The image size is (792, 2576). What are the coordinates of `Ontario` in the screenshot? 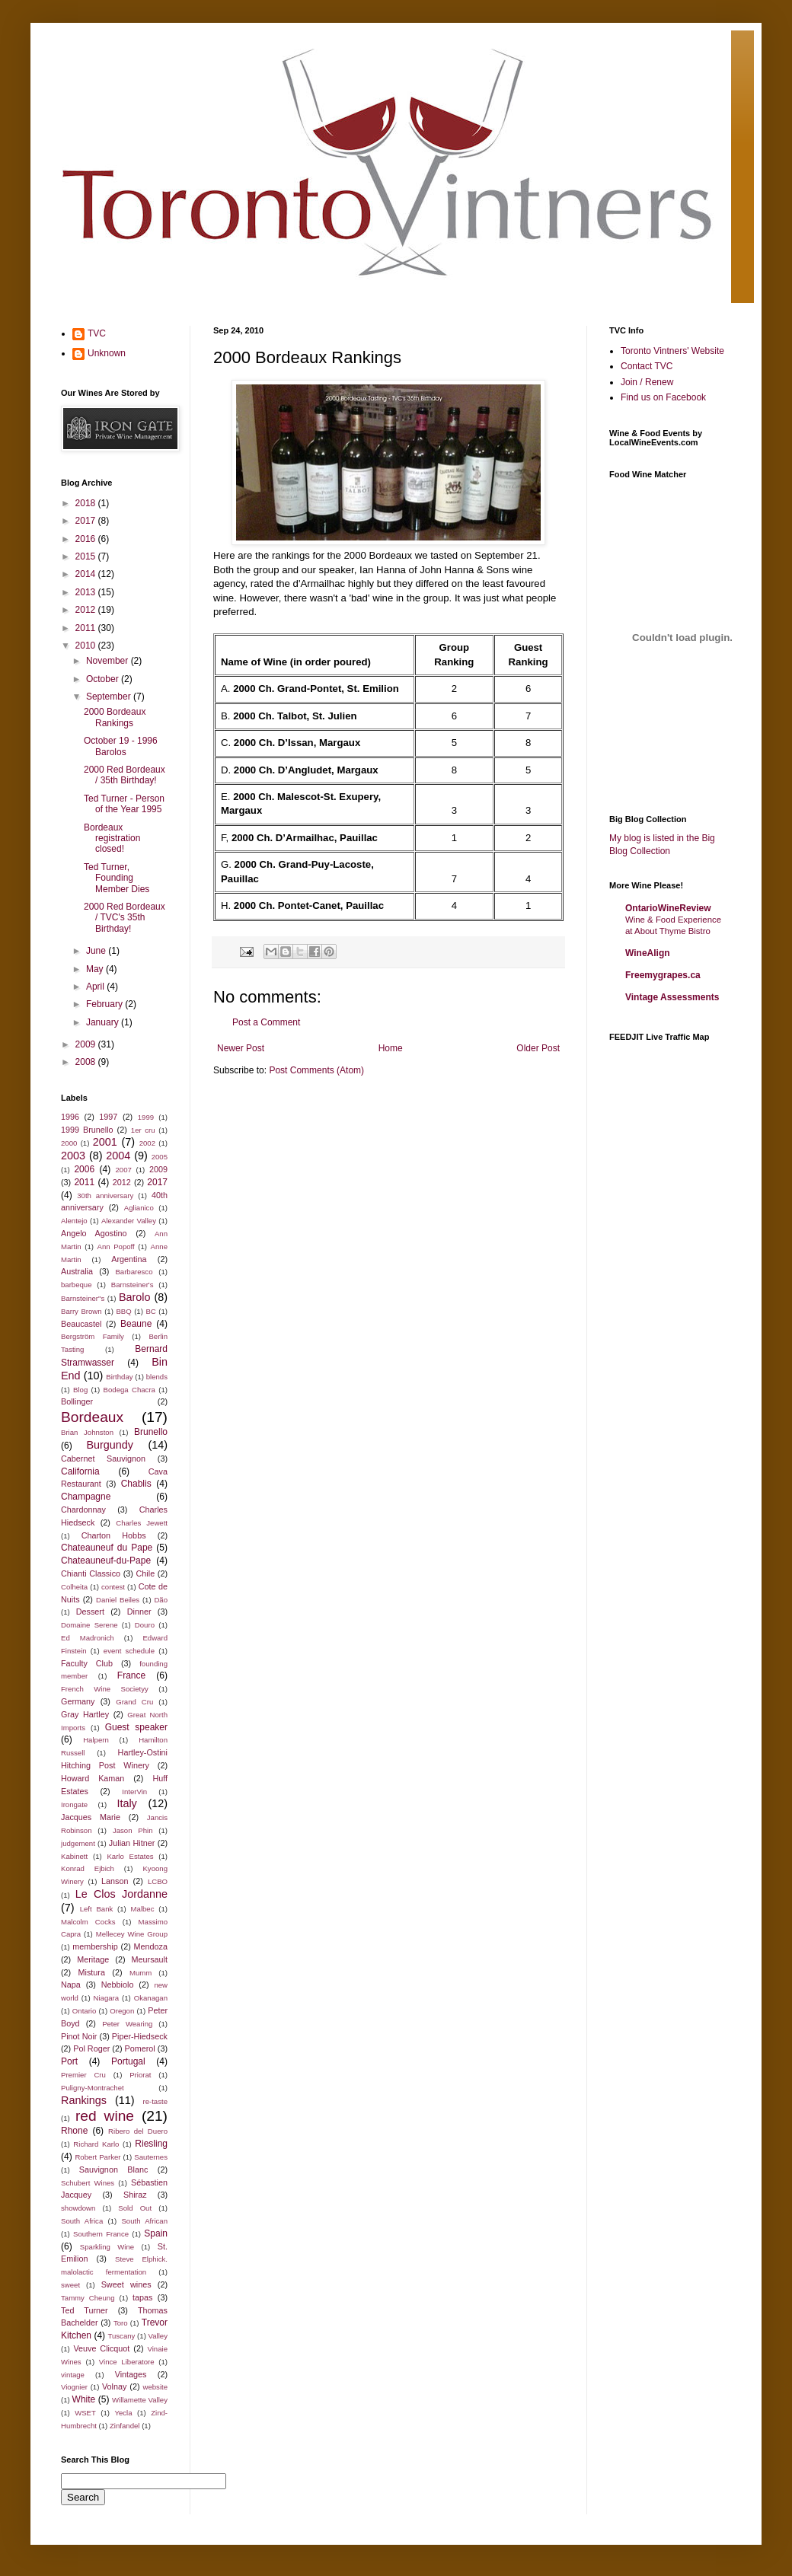 It's located at (84, 2011).